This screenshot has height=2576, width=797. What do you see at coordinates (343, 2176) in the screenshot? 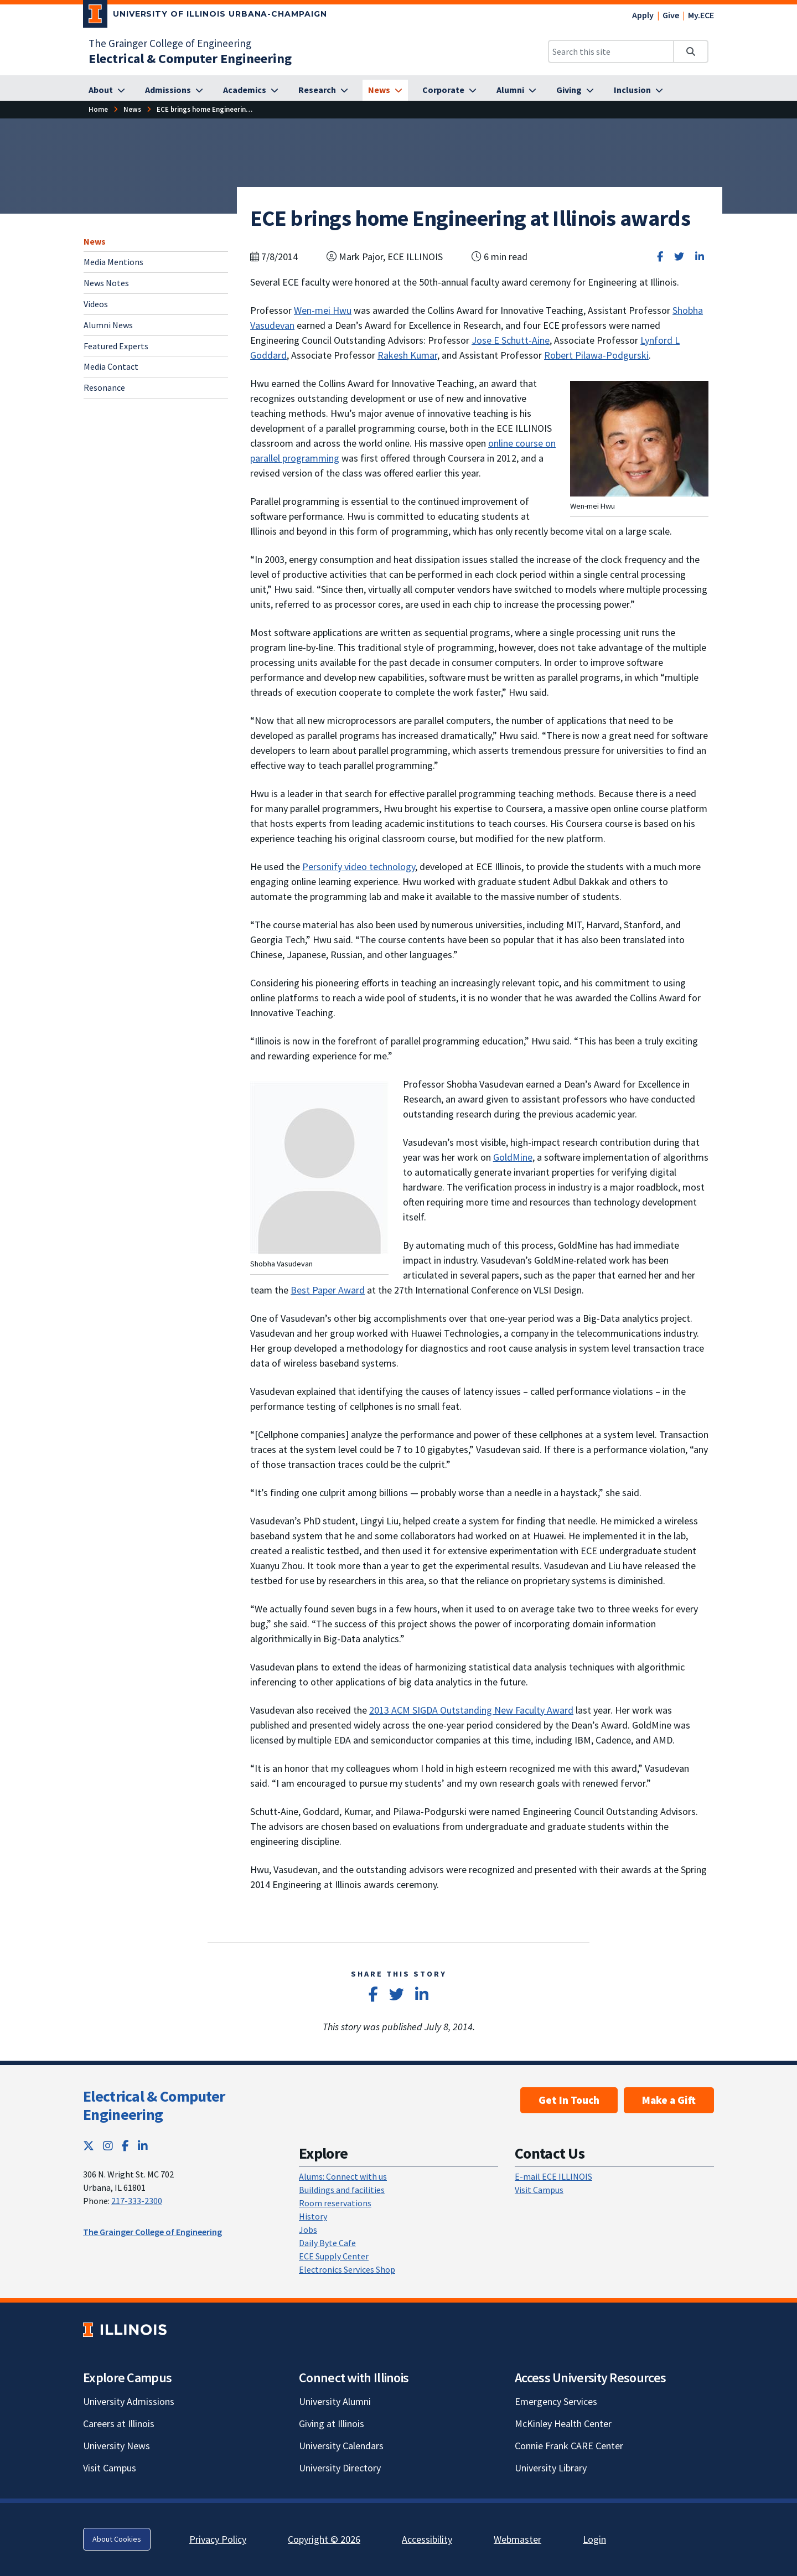
I see `Alums: Connect with us` at bounding box center [343, 2176].